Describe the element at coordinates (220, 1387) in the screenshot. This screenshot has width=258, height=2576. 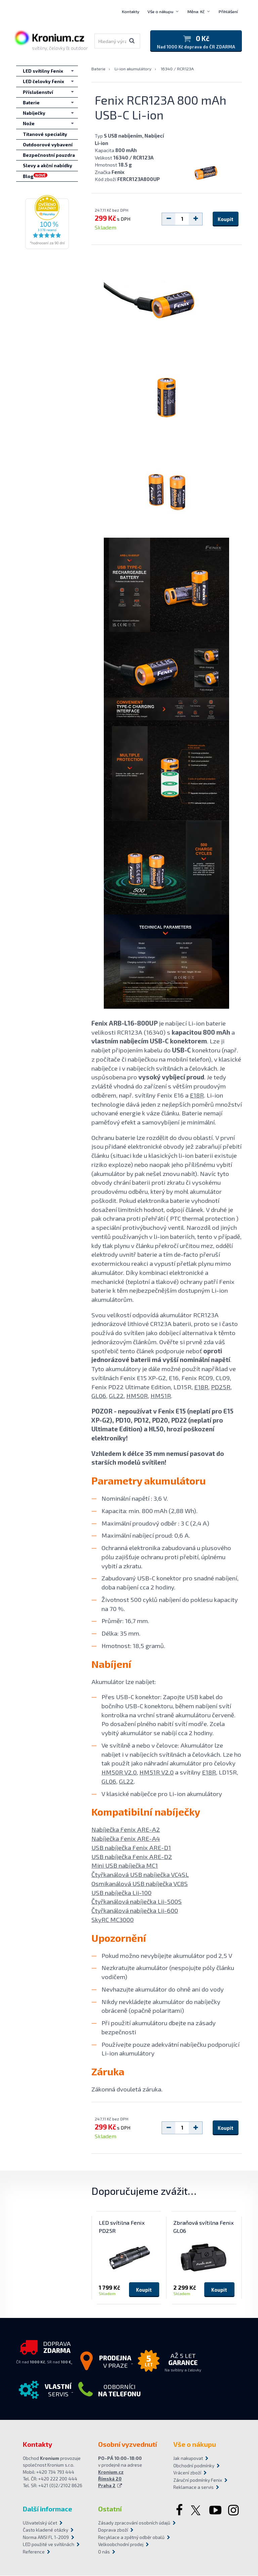
I see `PD25R` at that location.